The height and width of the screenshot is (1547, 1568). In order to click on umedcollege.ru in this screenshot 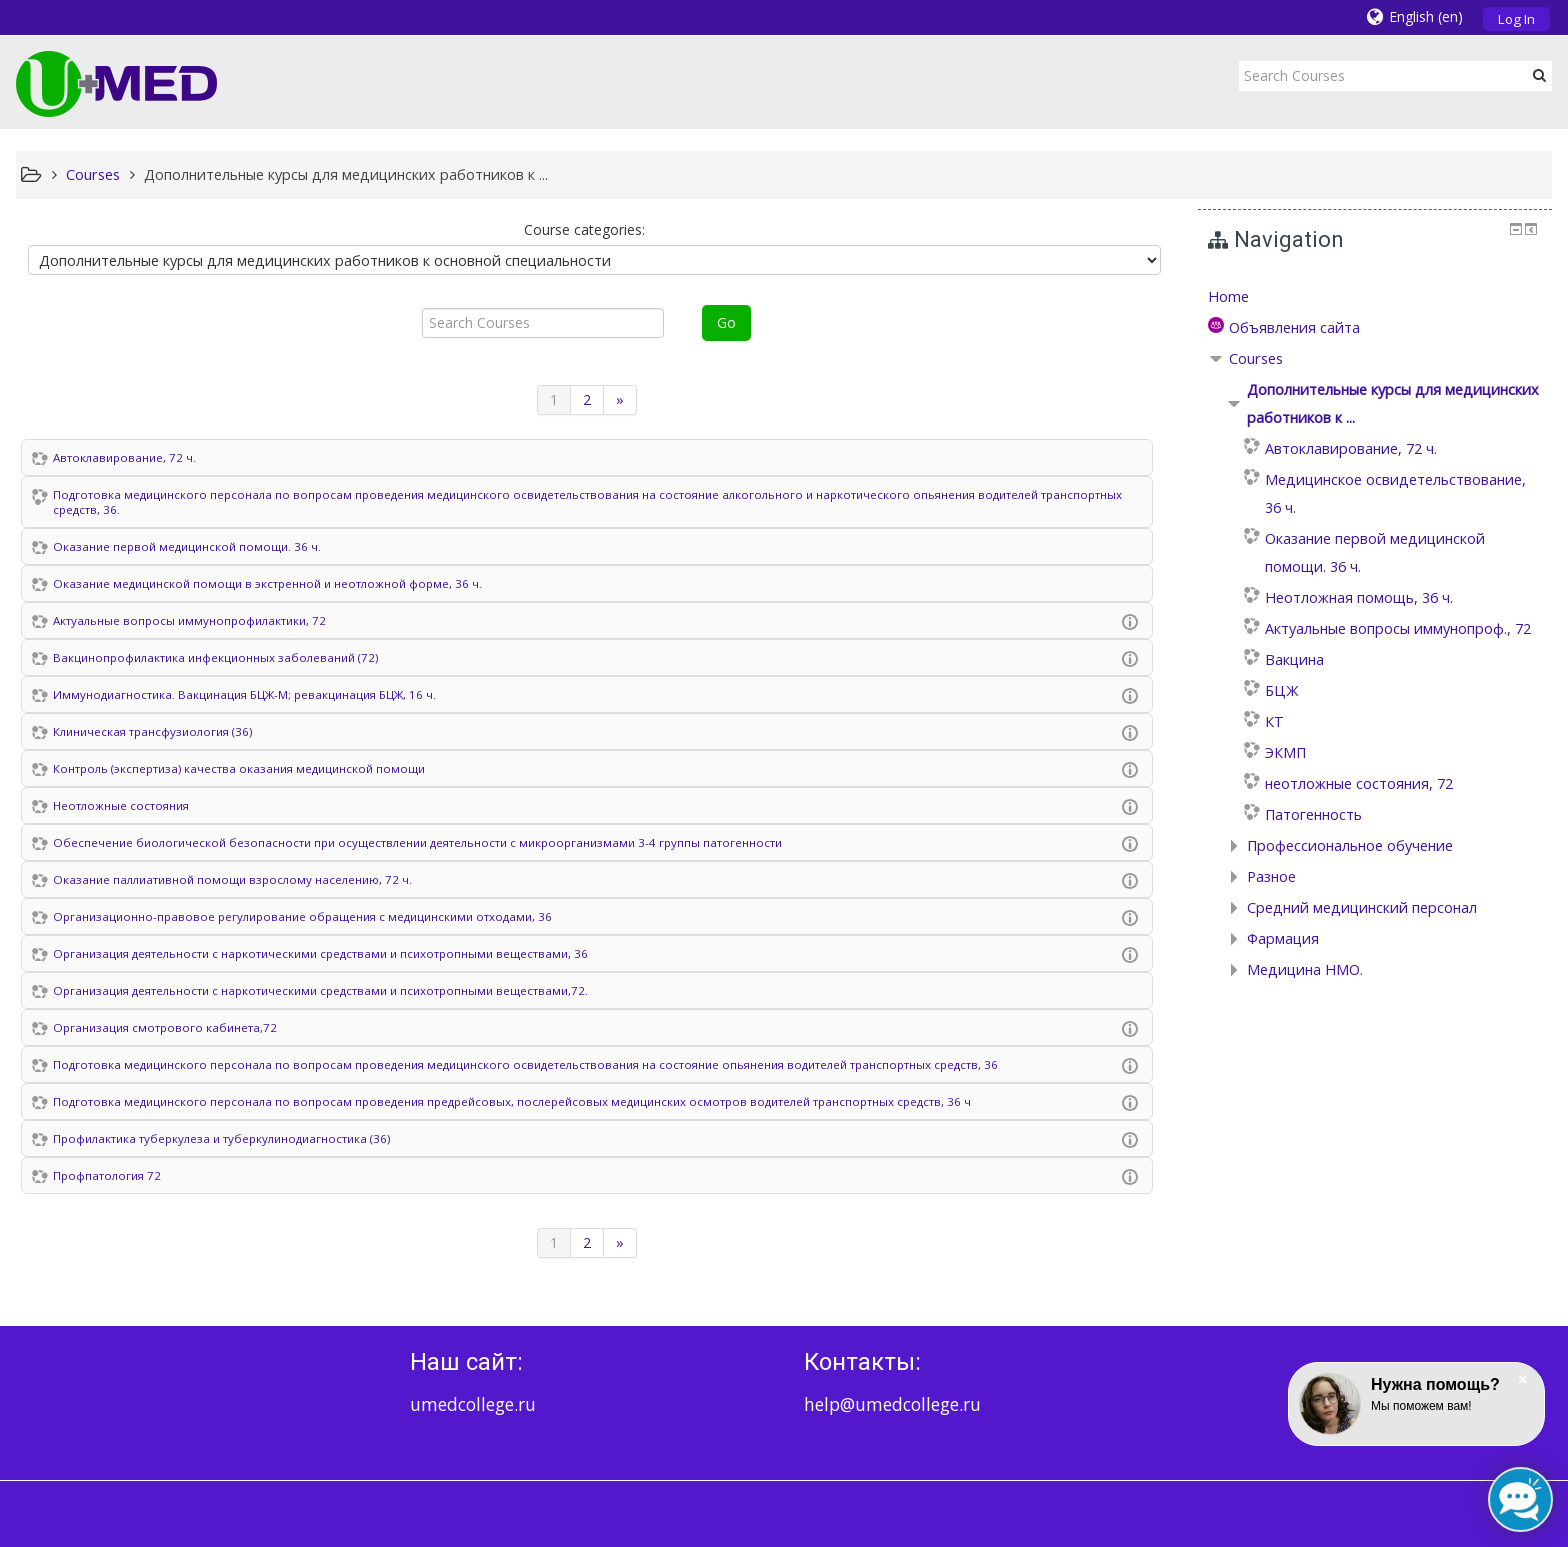, I will do `click(473, 1404)`.